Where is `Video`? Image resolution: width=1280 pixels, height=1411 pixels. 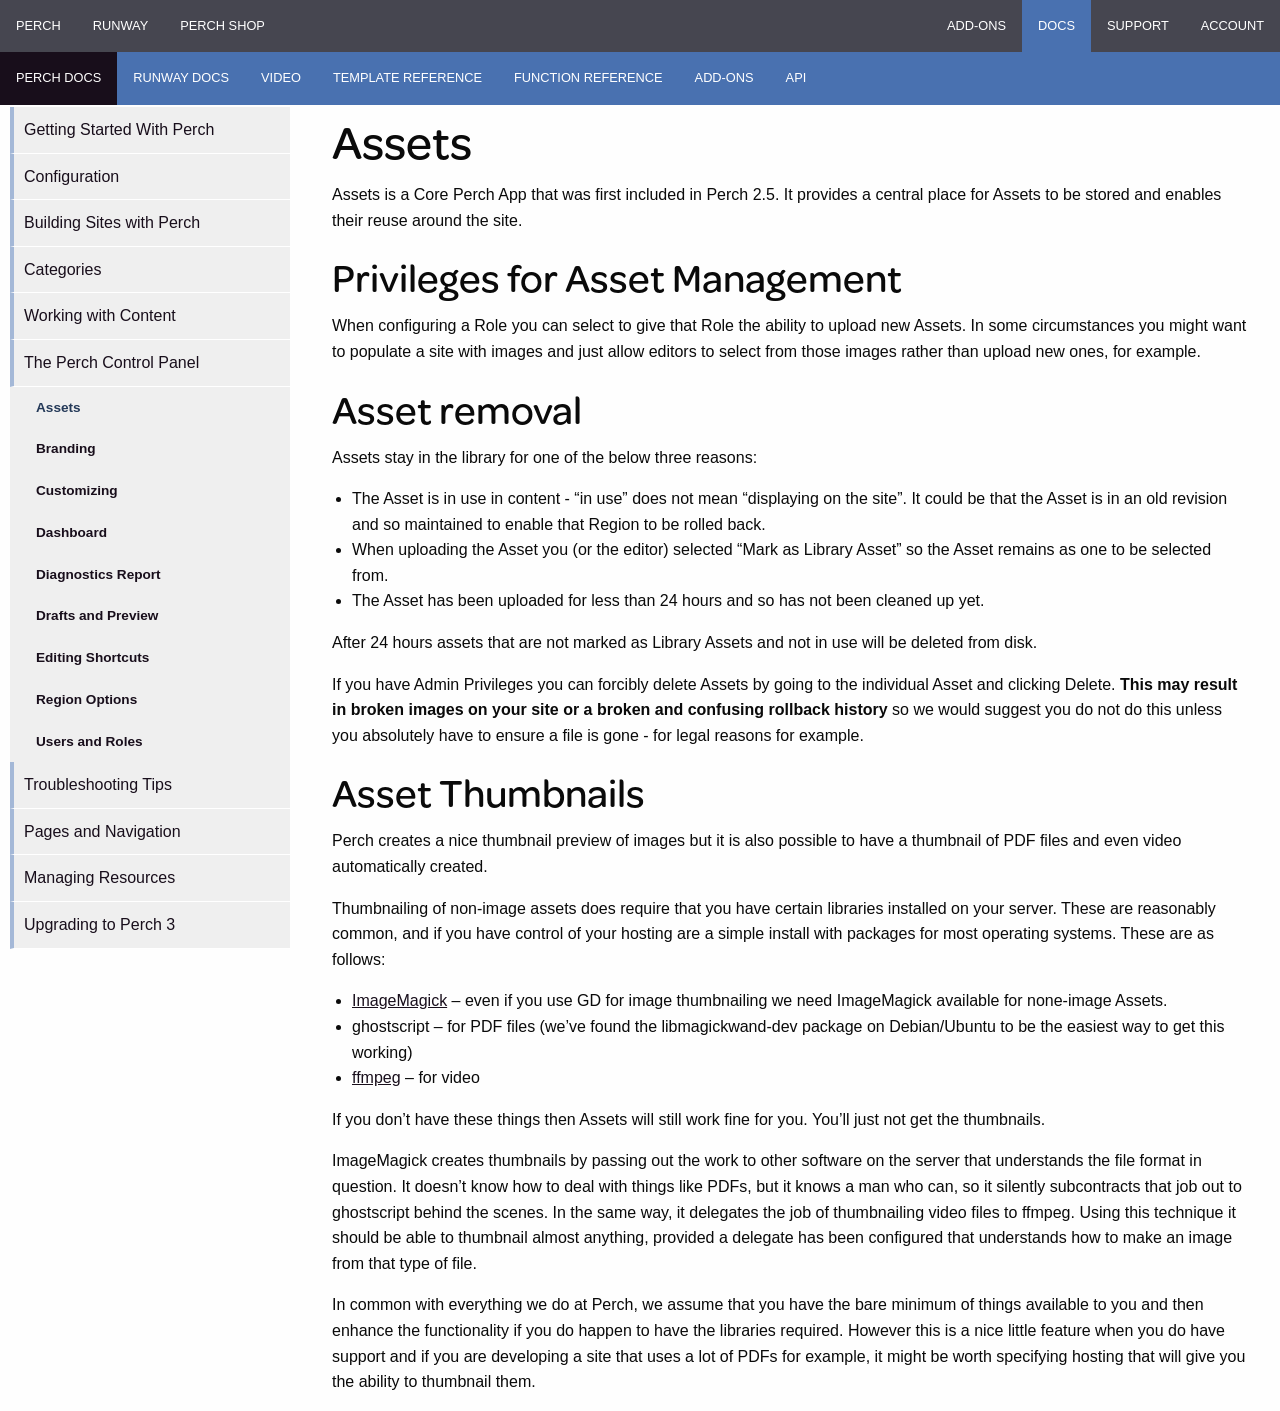
Video is located at coordinates (281, 77).